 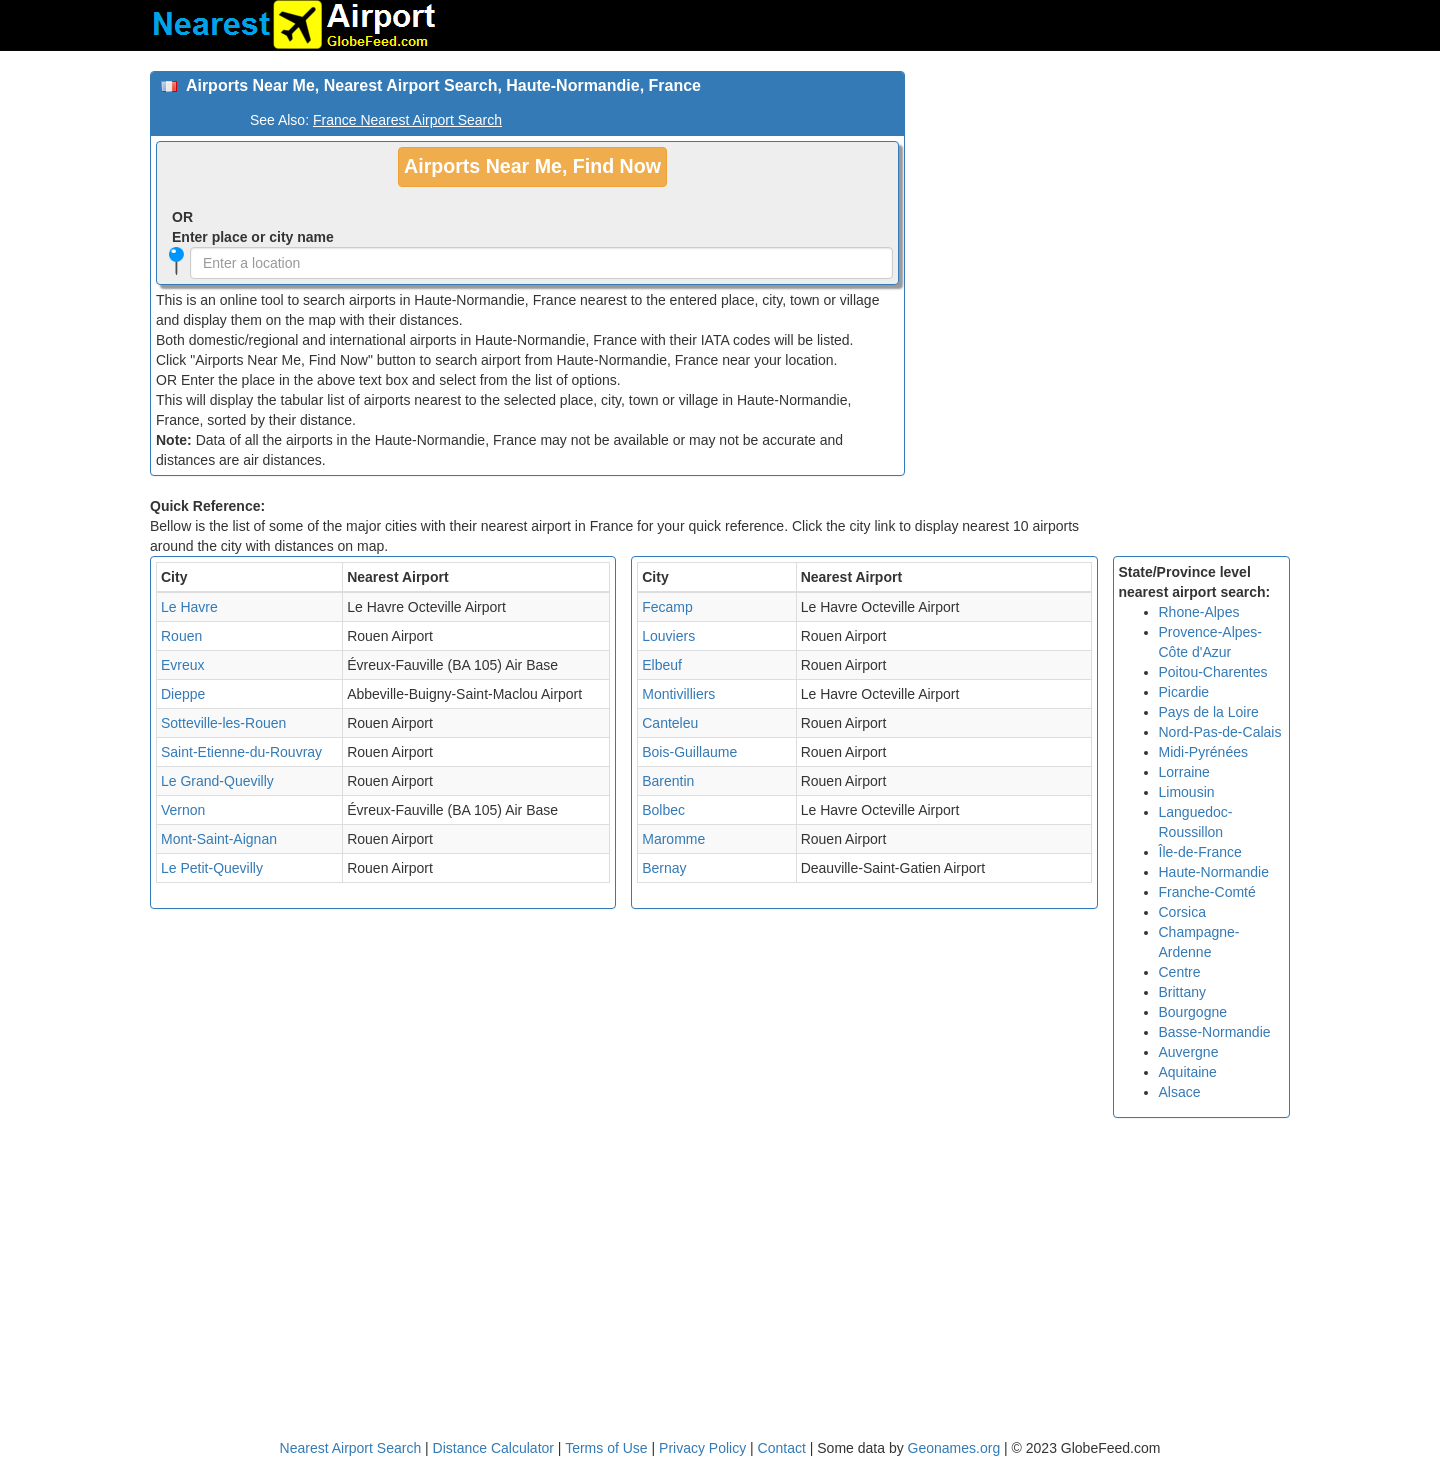 I want to click on Rhone-Alpes, so click(x=1199, y=612).